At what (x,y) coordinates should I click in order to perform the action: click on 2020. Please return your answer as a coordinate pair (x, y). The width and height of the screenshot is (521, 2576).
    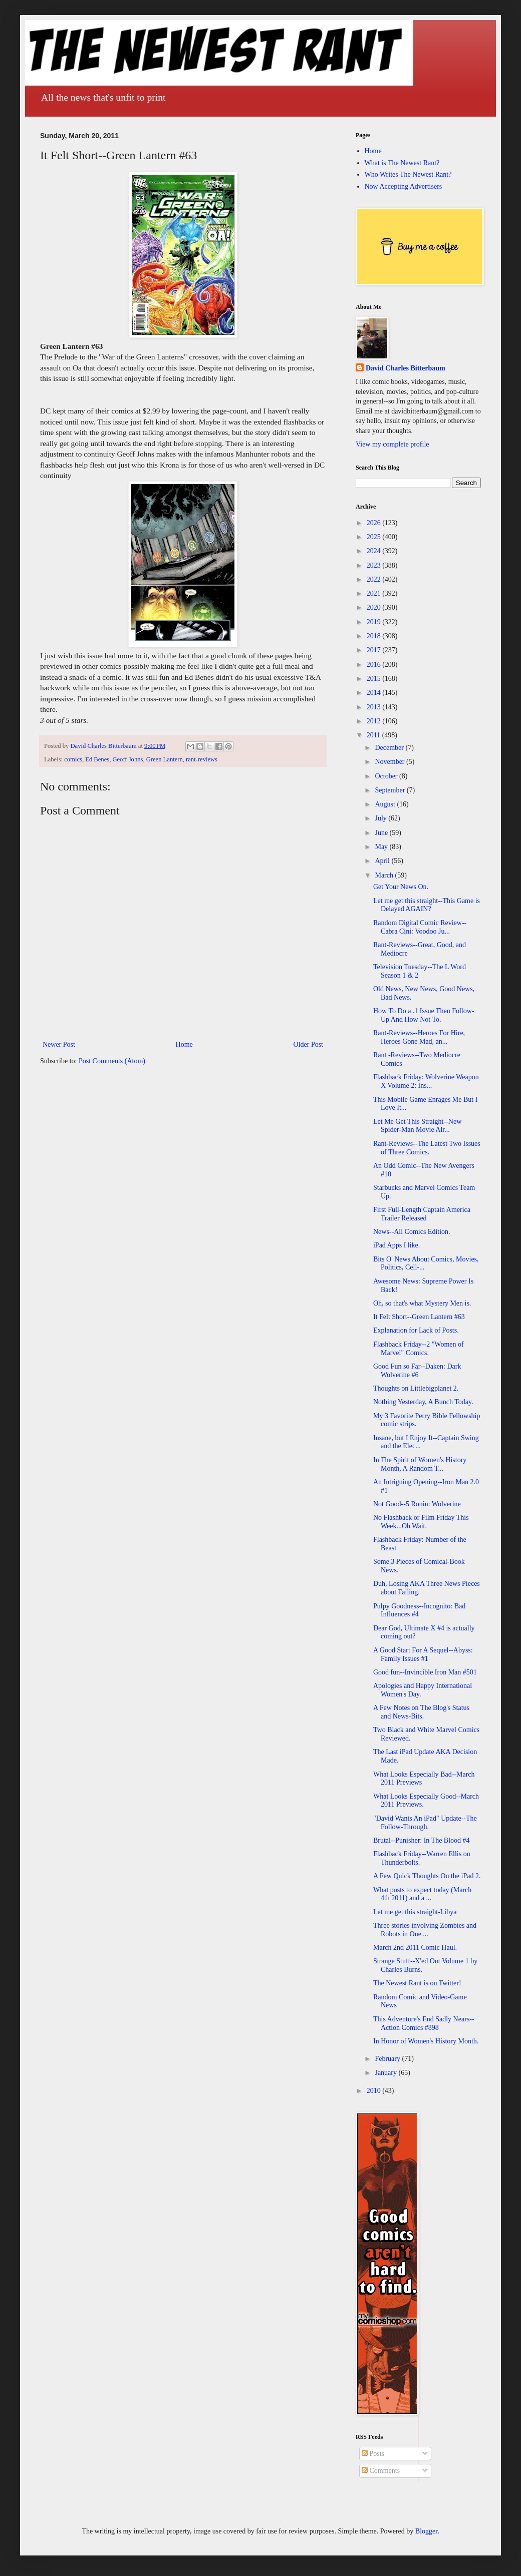
    Looking at the image, I should click on (375, 607).